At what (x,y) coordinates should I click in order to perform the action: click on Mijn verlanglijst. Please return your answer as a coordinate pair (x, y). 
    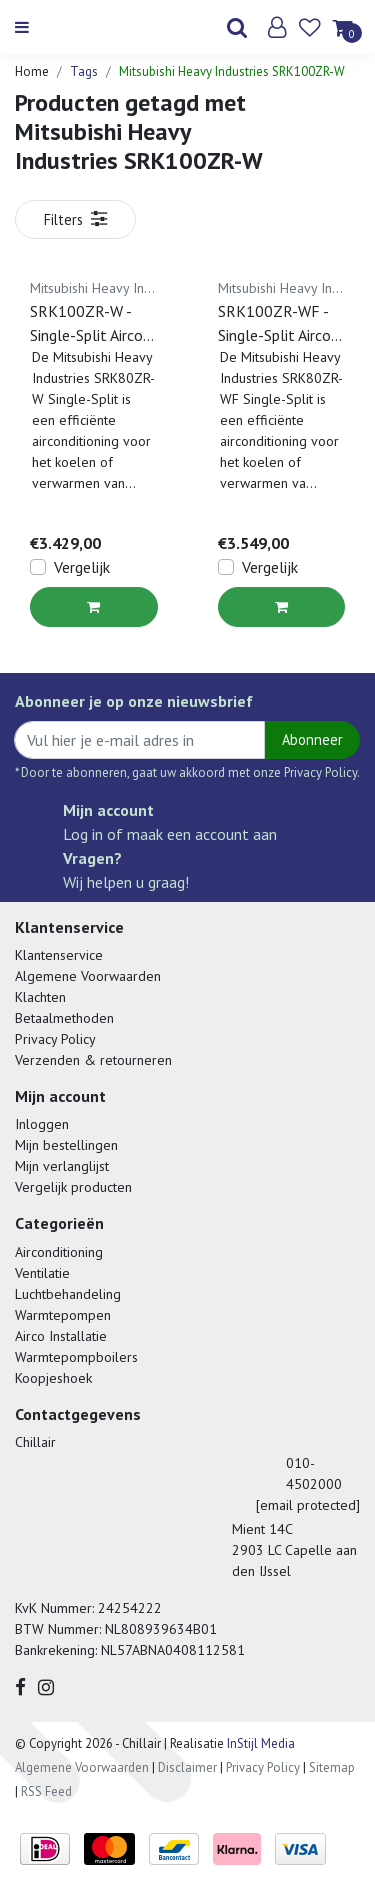
    Looking at the image, I should click on (62, 1166).